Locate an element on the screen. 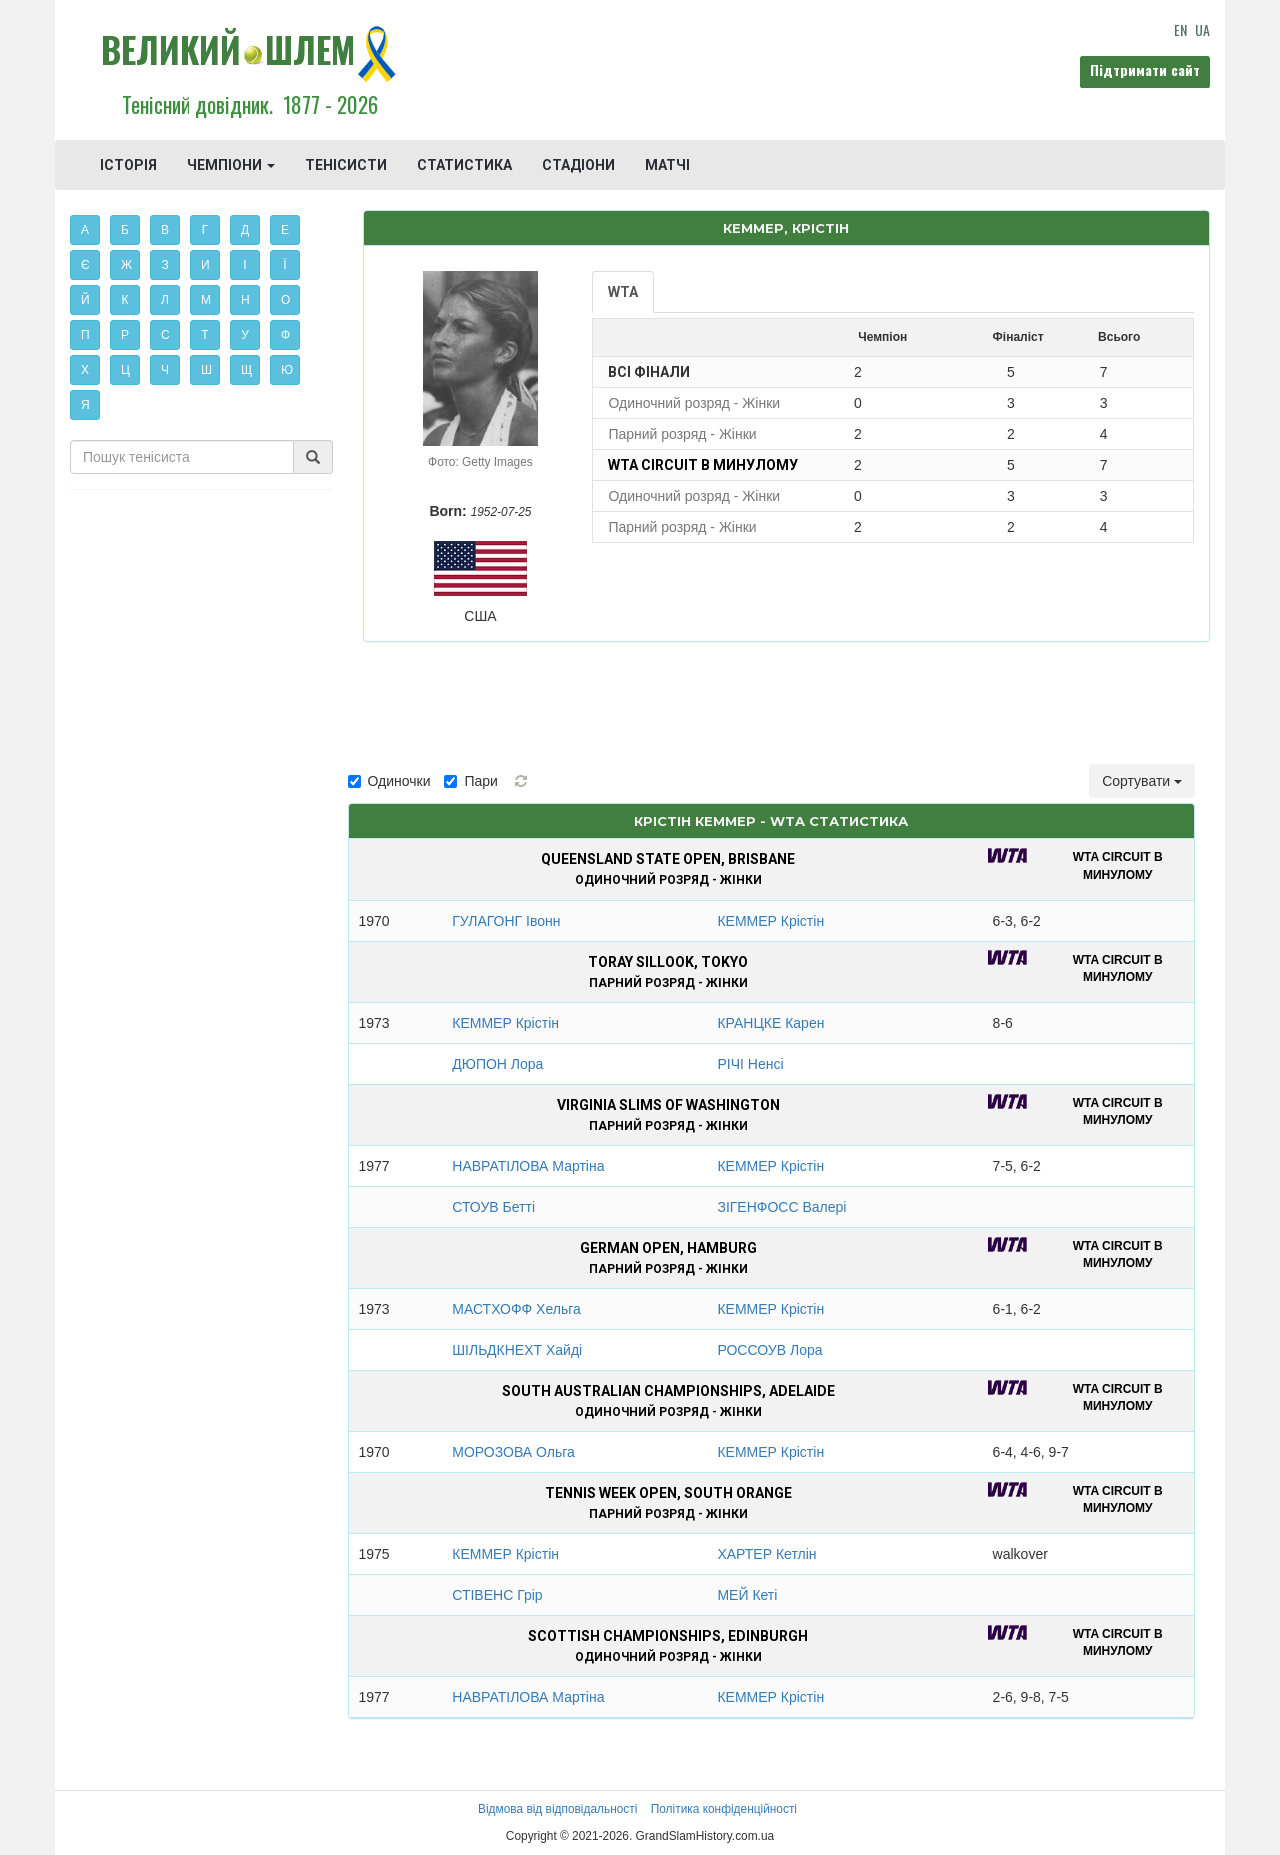 This screenshot has width=1280, height=1855. Політика конфіденційності is located at coordinates (724, 1809).